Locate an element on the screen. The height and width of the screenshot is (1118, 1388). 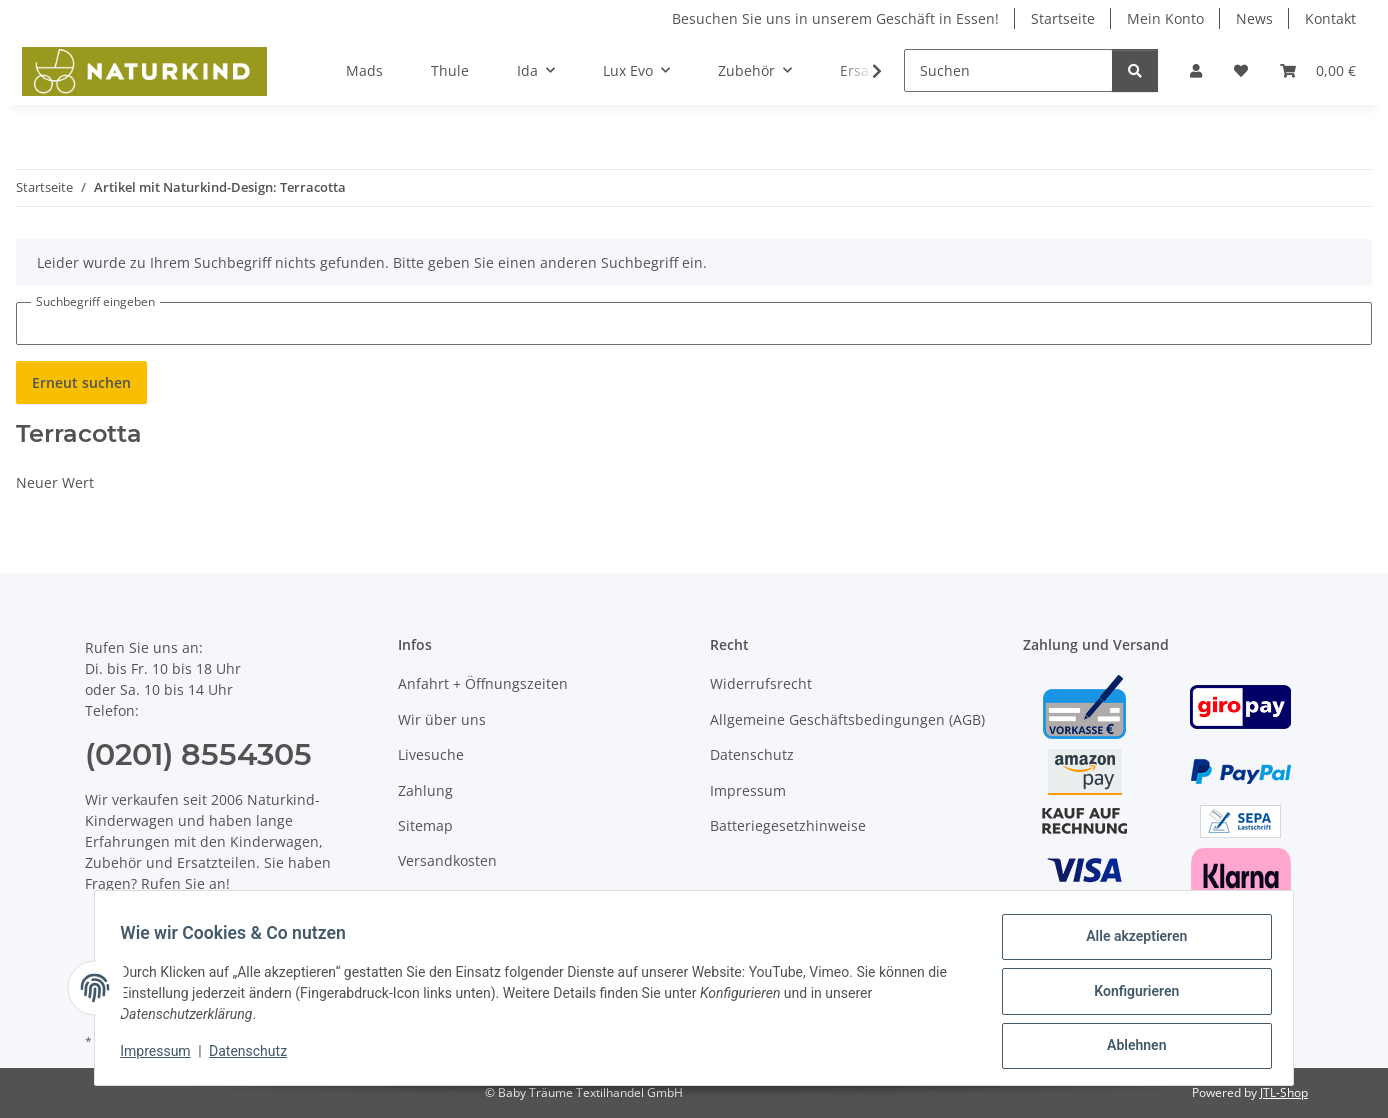
Impressum is located at coordinates (162, 1056).